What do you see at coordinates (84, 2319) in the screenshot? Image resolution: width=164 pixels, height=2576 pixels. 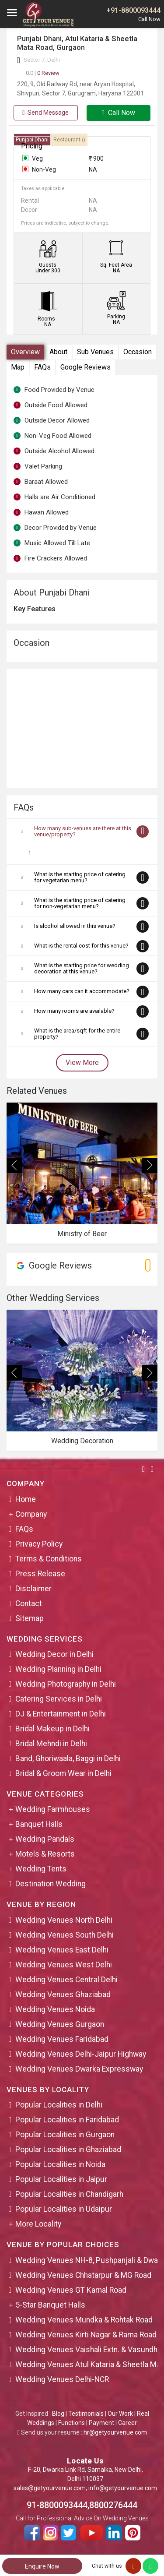 I see `Wedding Venues Mundka & Rohtak Road` at bounding box center [84, 2319].